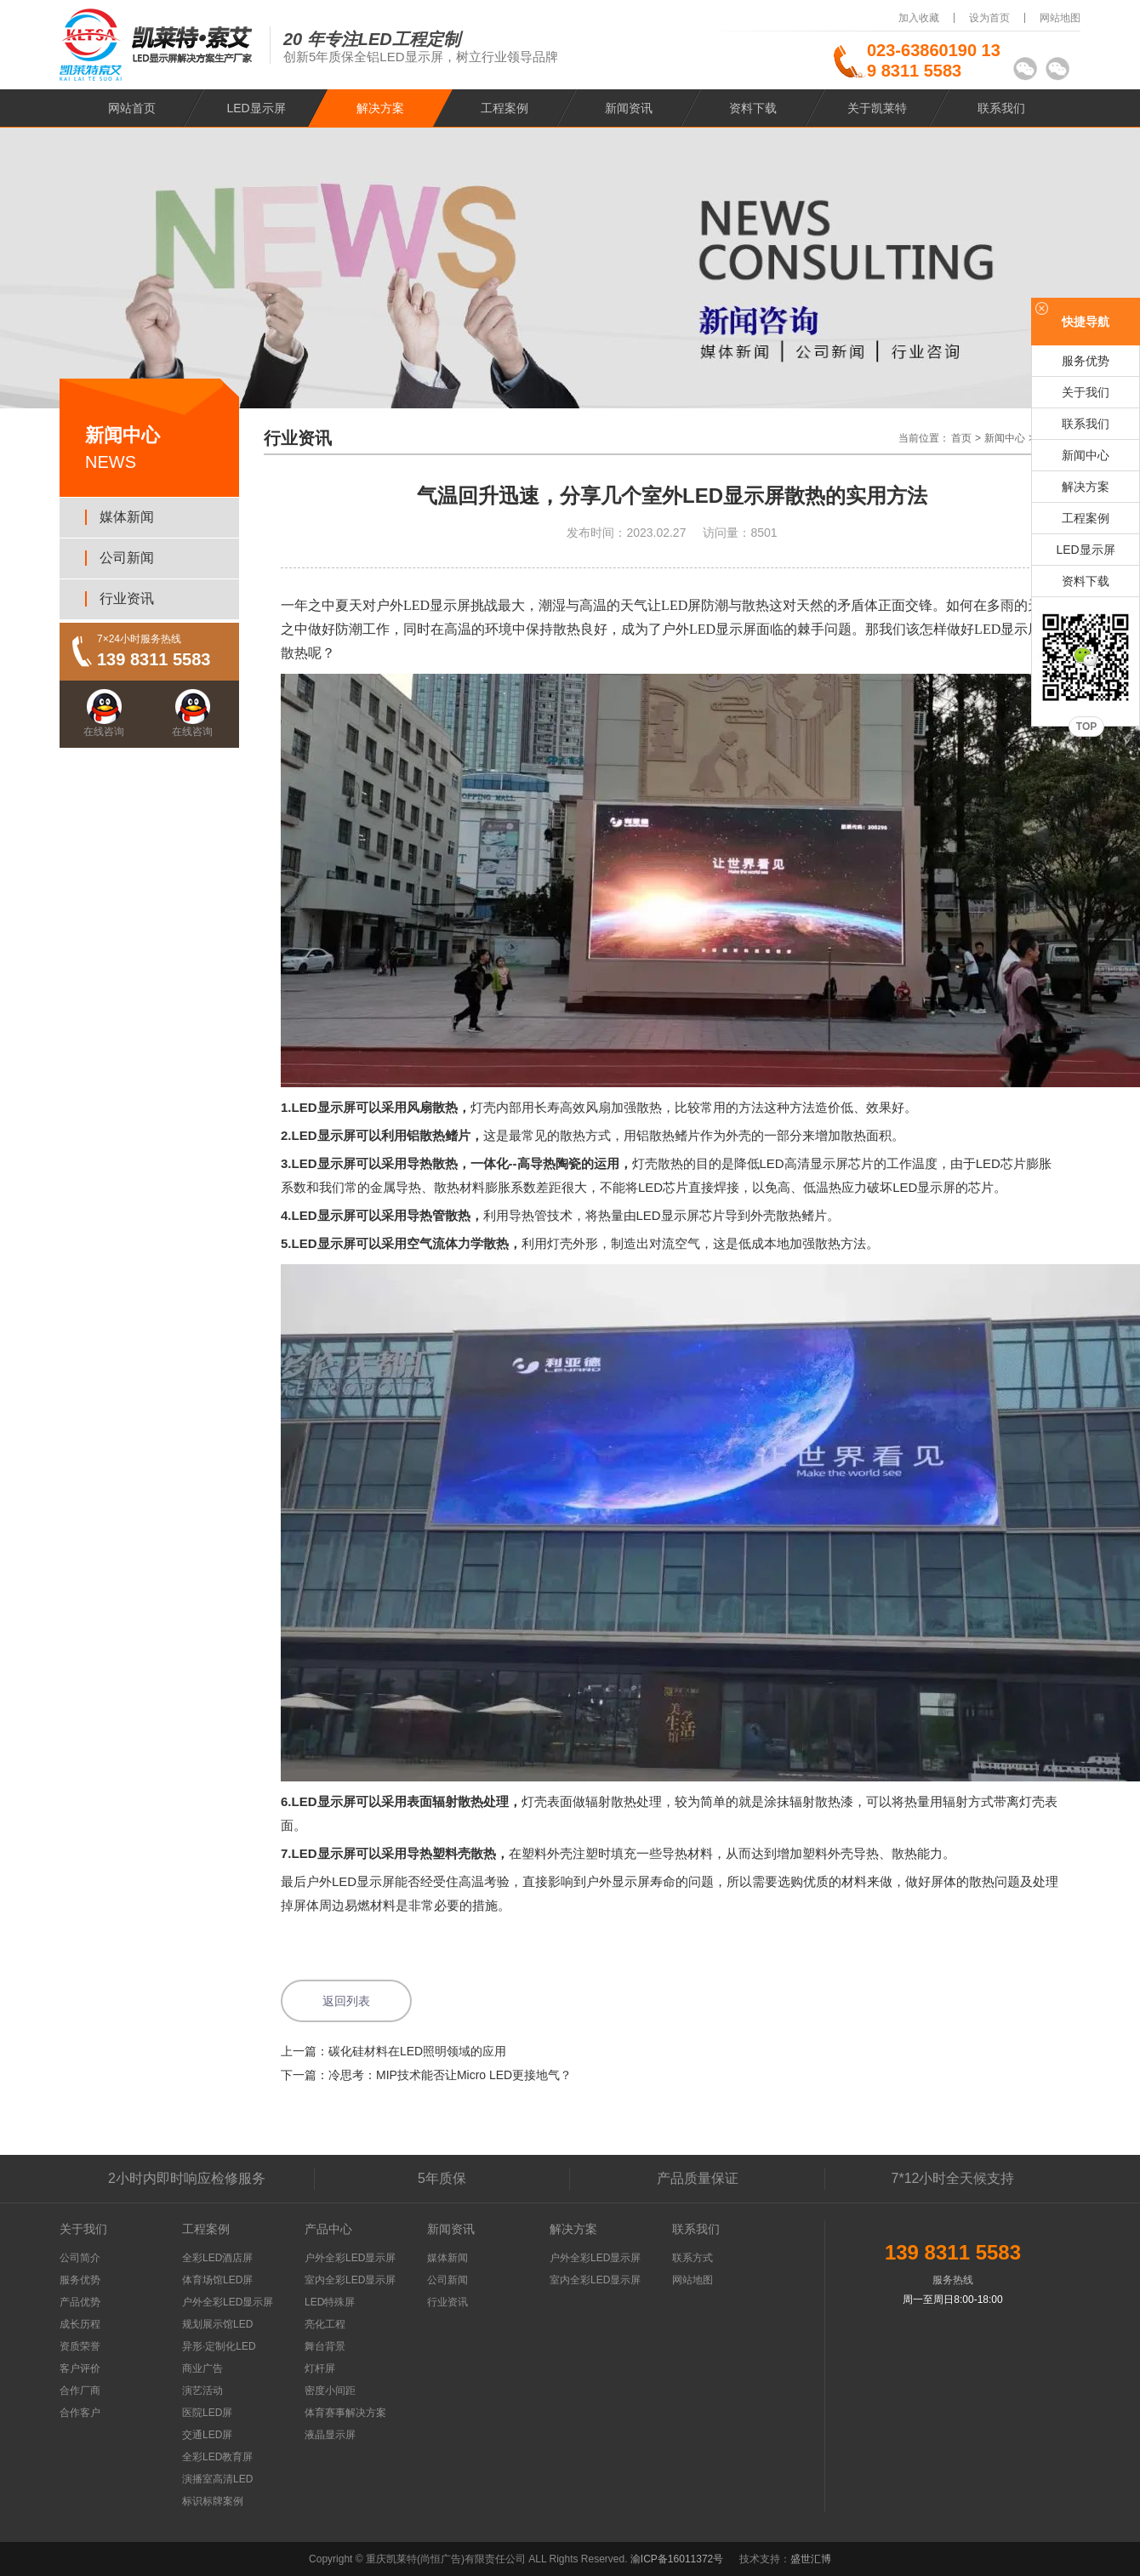 This screenshot has height=2576, width=1140. What do you see at coordinates (629, 108) in the screenshot?
I see `新闻资讯` at bounding box center [629, 108].